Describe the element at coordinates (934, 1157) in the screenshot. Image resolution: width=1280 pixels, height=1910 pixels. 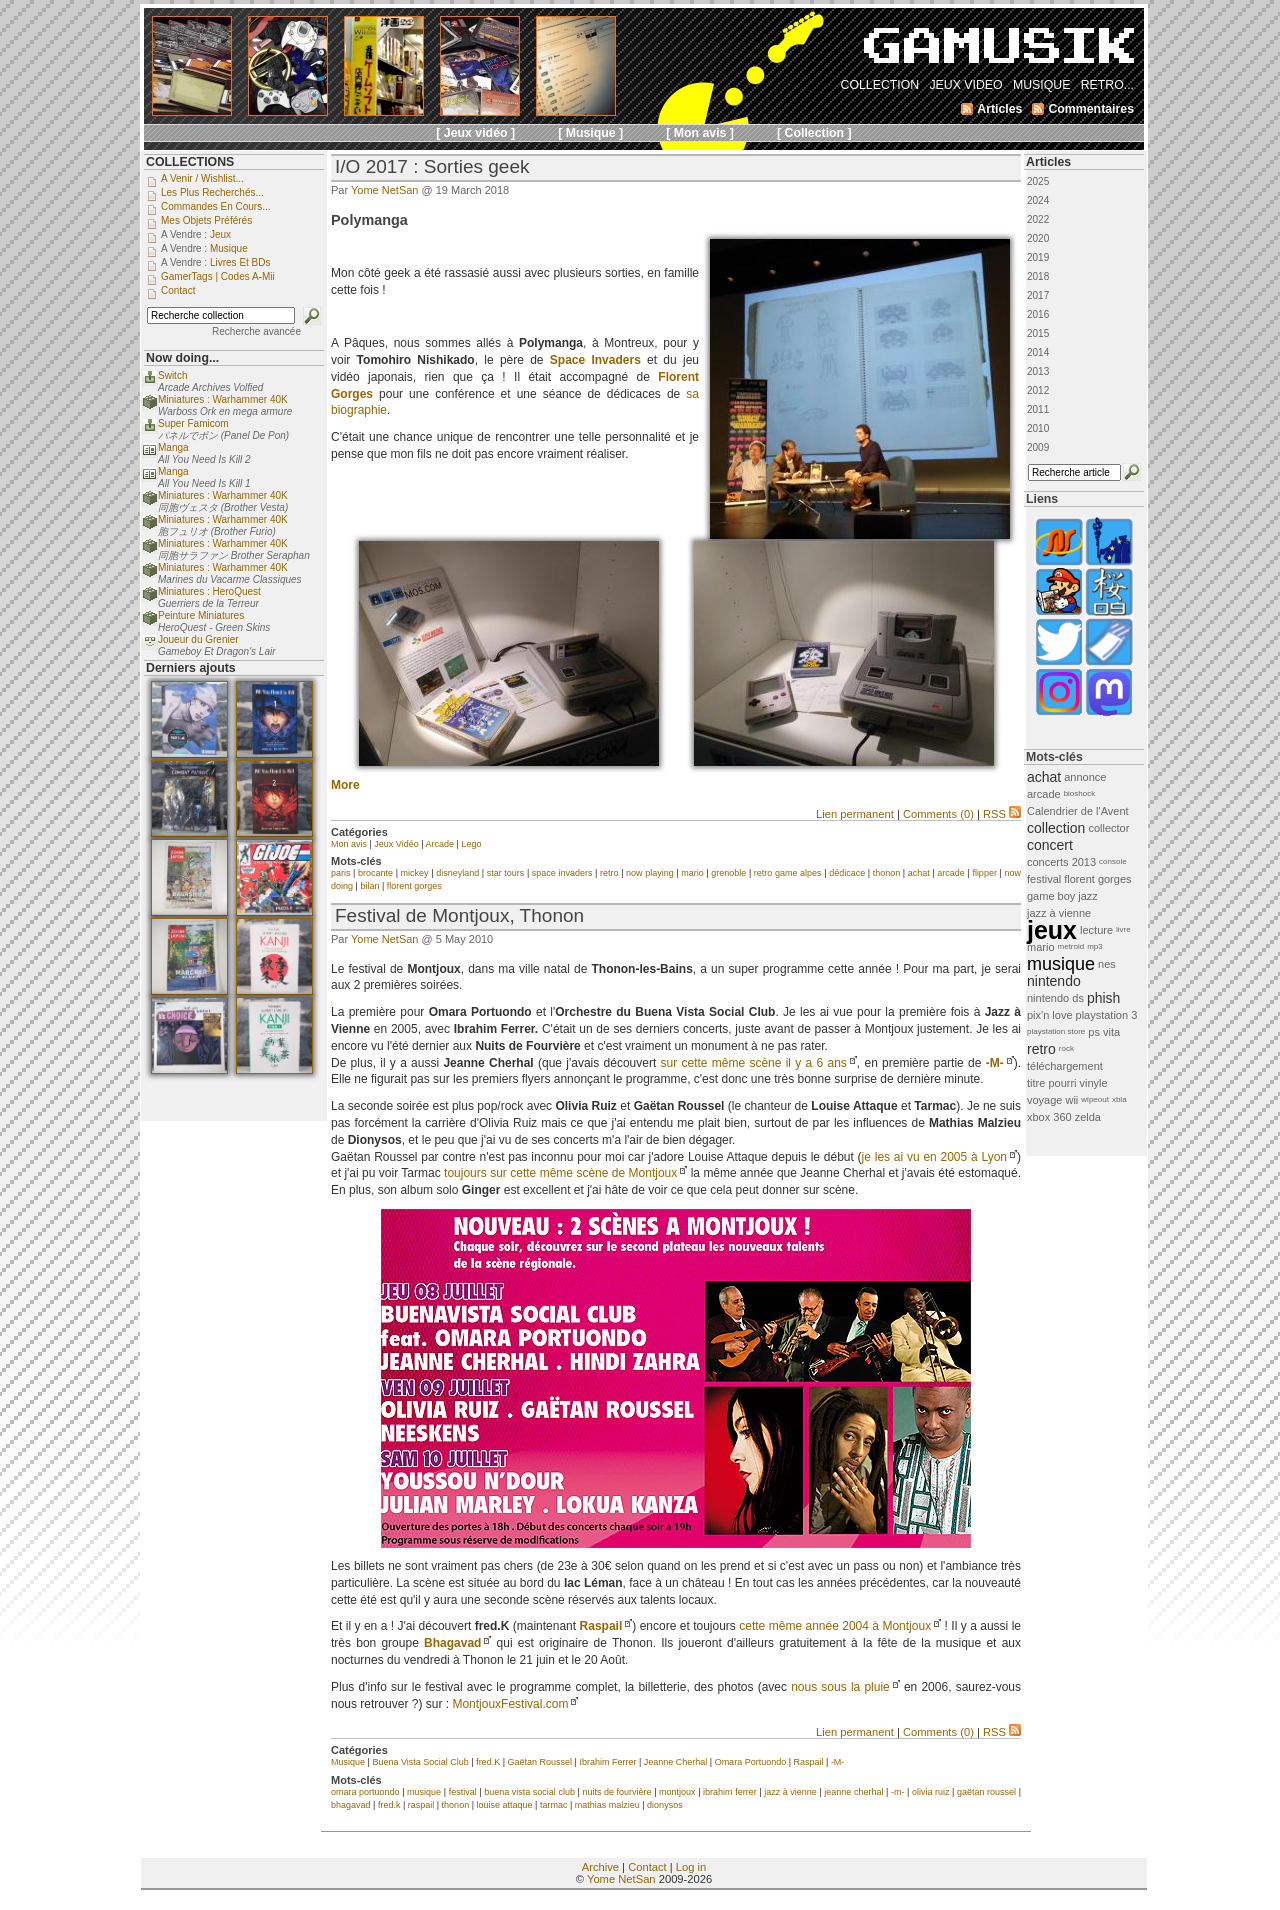
I see `je les ai vu en 2005 à Lyon` at that location.